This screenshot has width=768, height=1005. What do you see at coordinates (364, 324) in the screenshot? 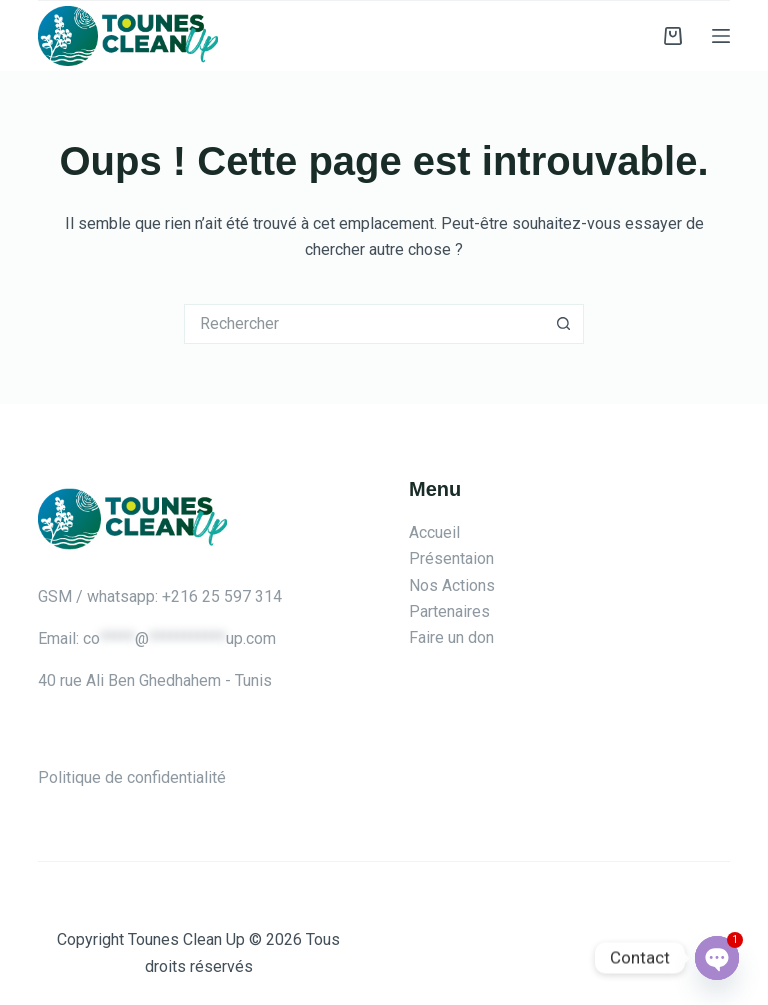
I see `[Rechercher…]` at bounding box center [364, 324].